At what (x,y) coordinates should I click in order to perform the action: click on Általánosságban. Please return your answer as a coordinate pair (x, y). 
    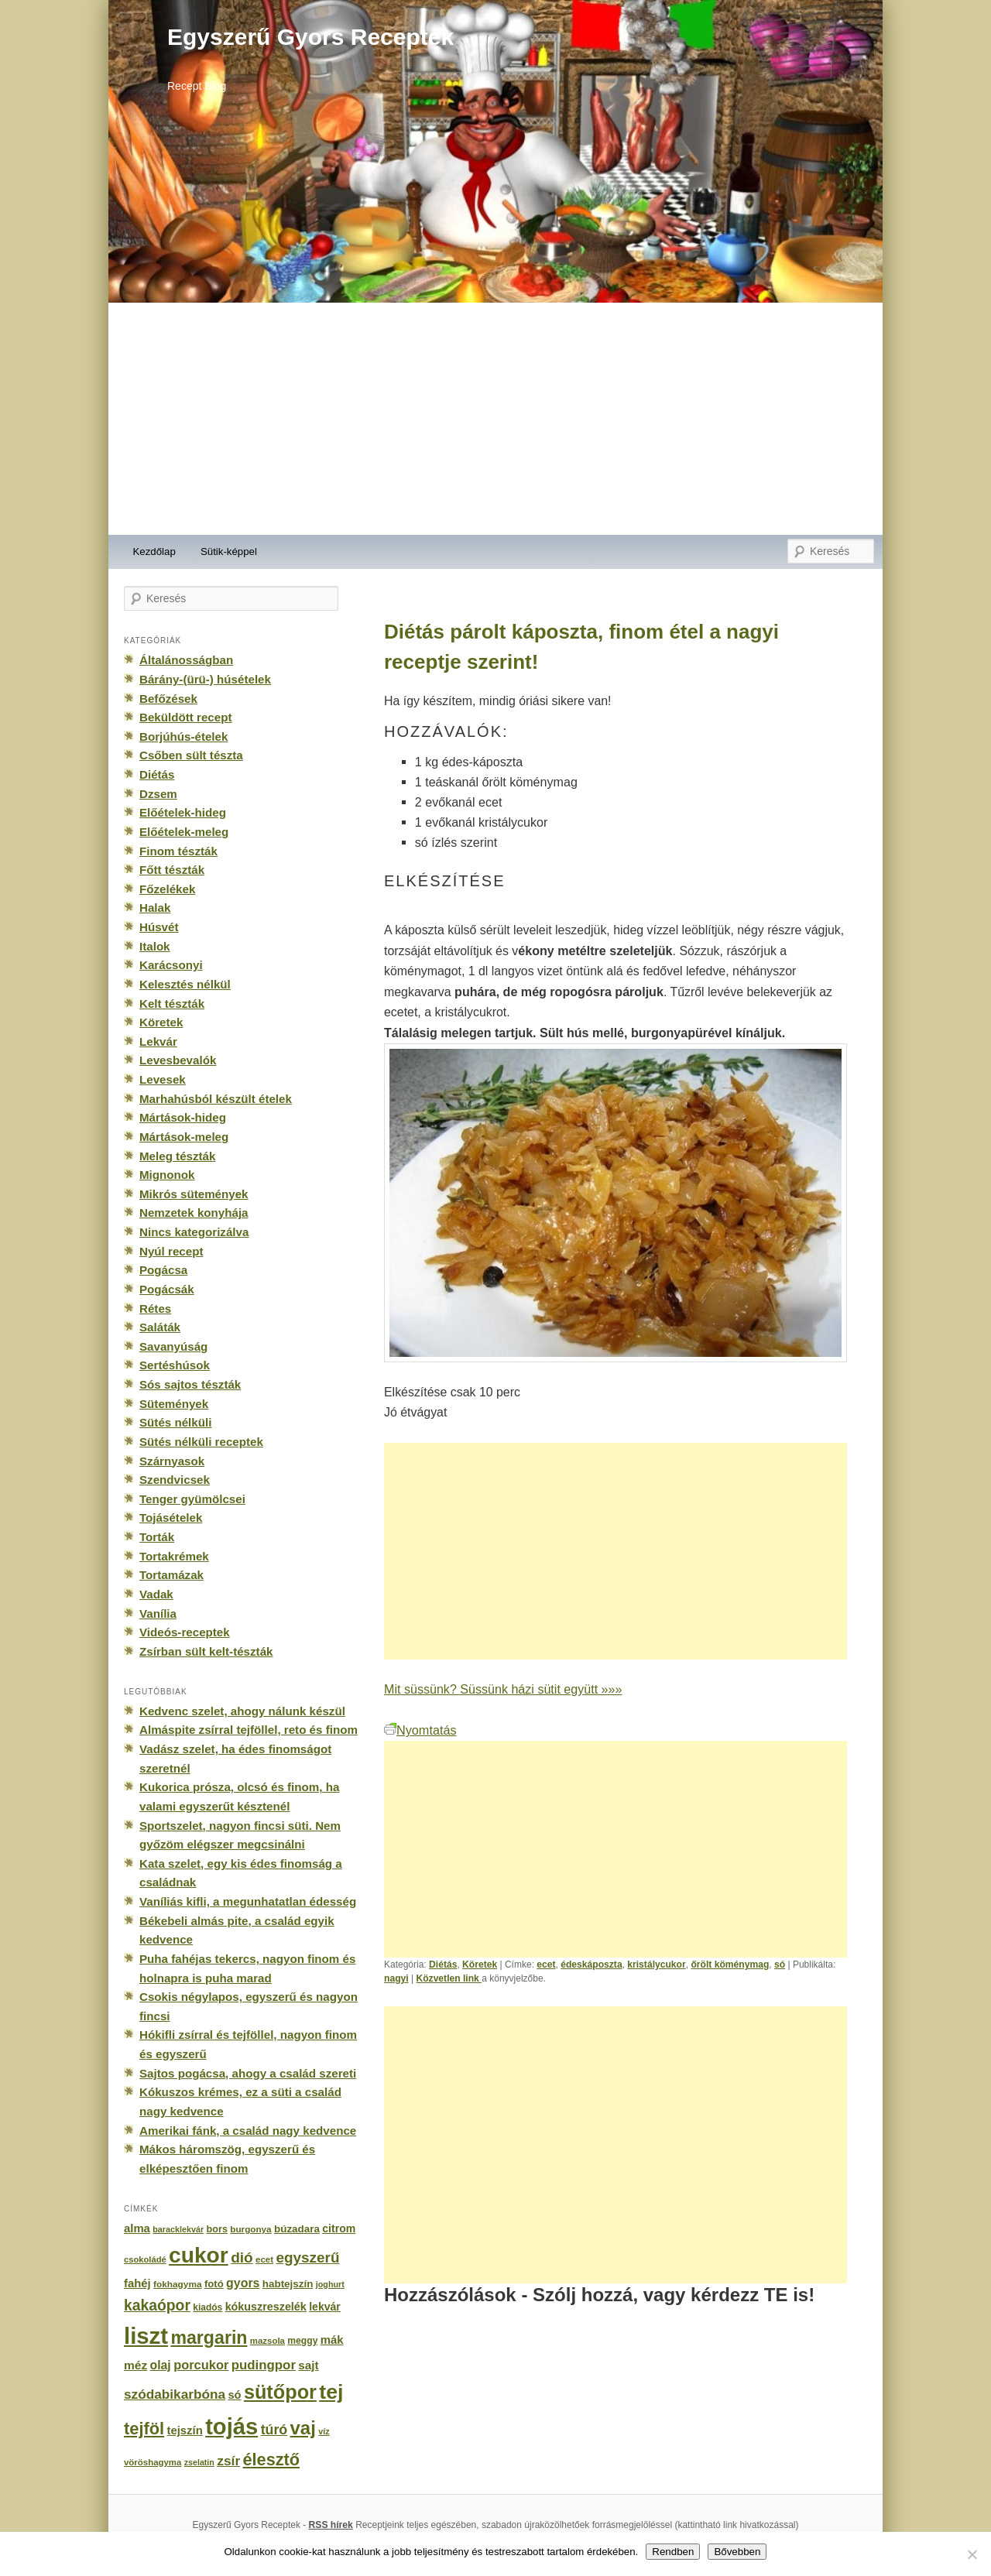
    Looking at the image, I should click on (186, 659).